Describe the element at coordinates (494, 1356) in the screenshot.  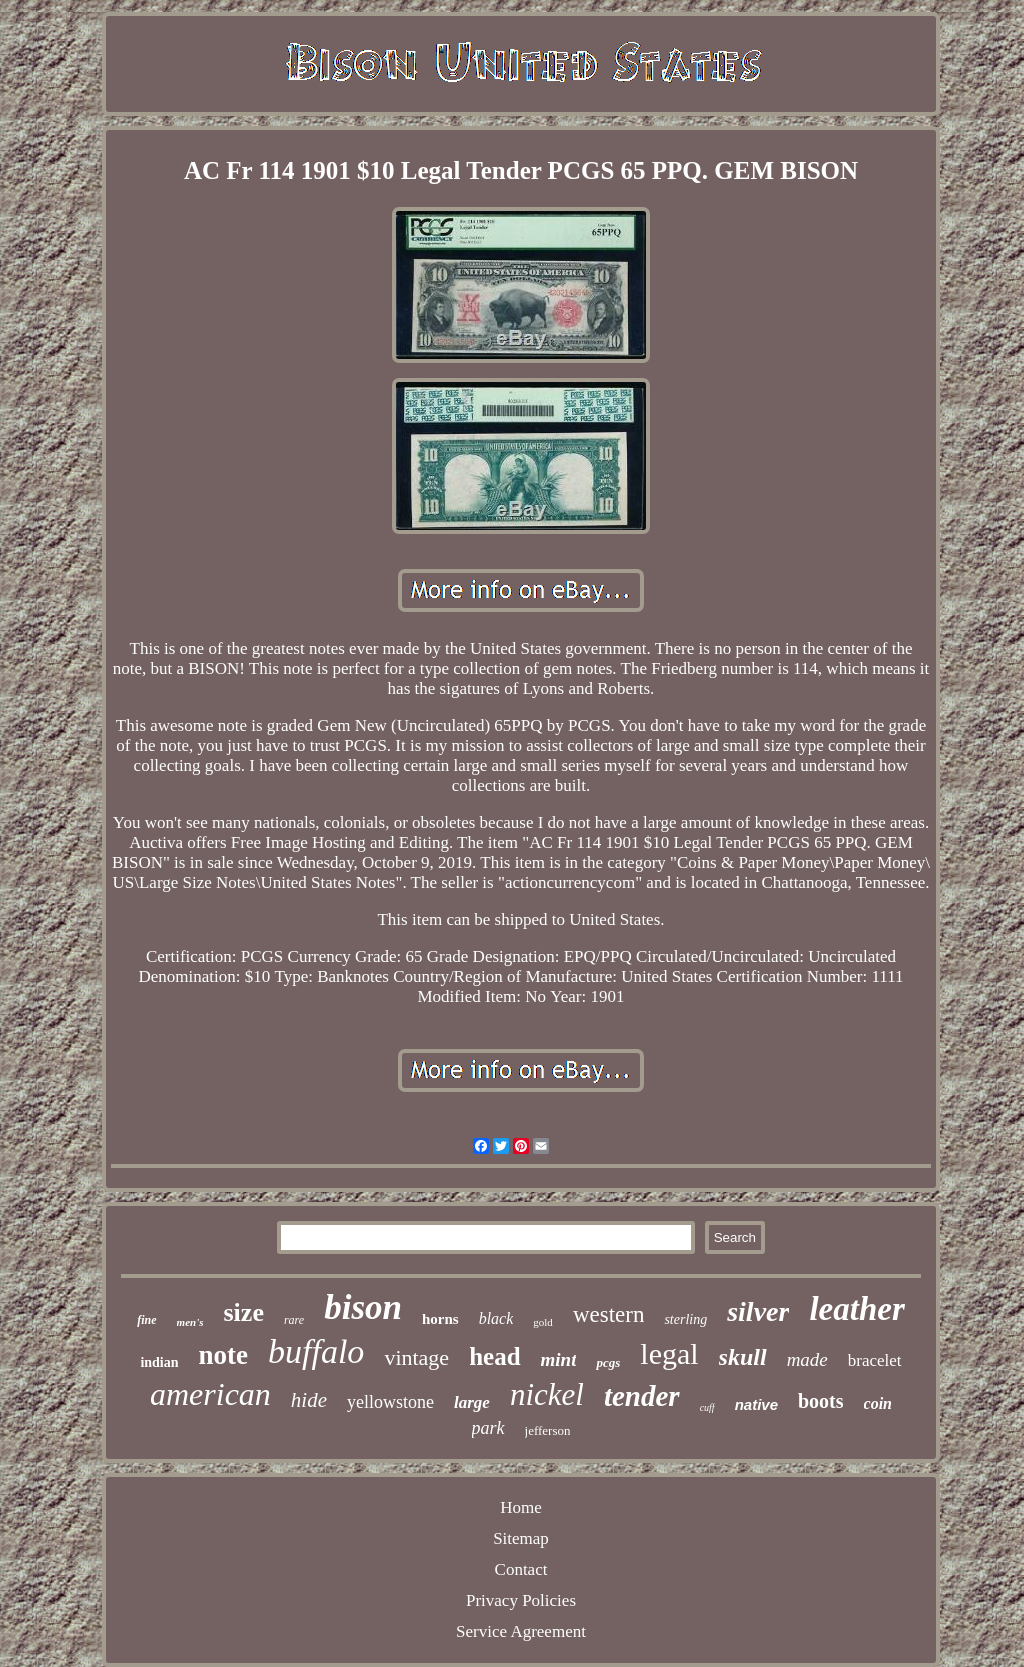
I see `head` at that location.